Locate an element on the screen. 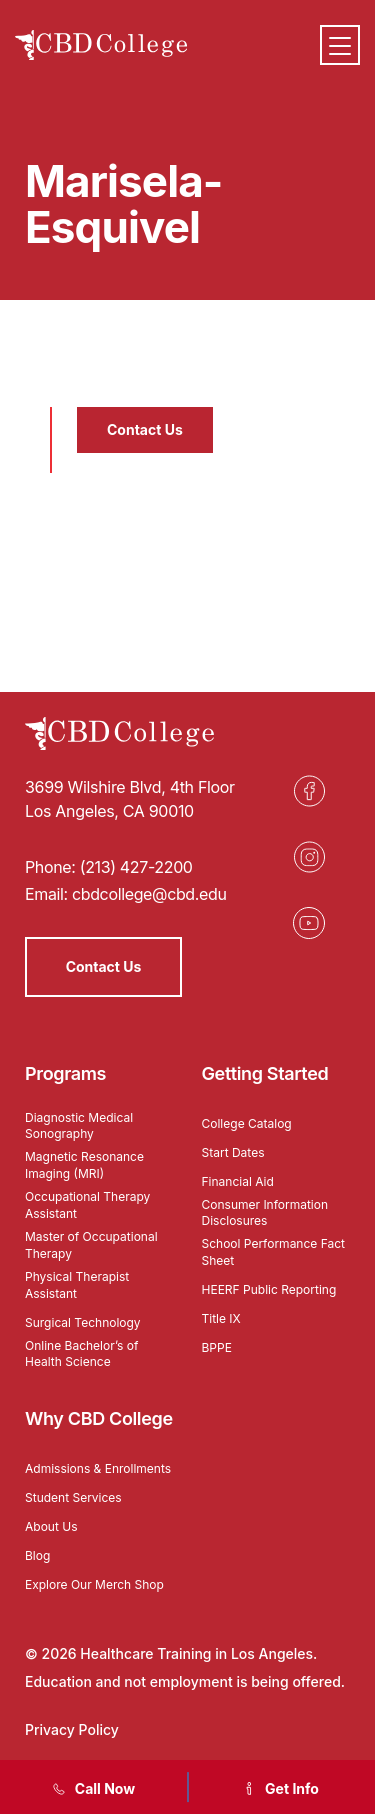 The image size is (375, 1814). Contact Us is located at coordinates (145, 429).